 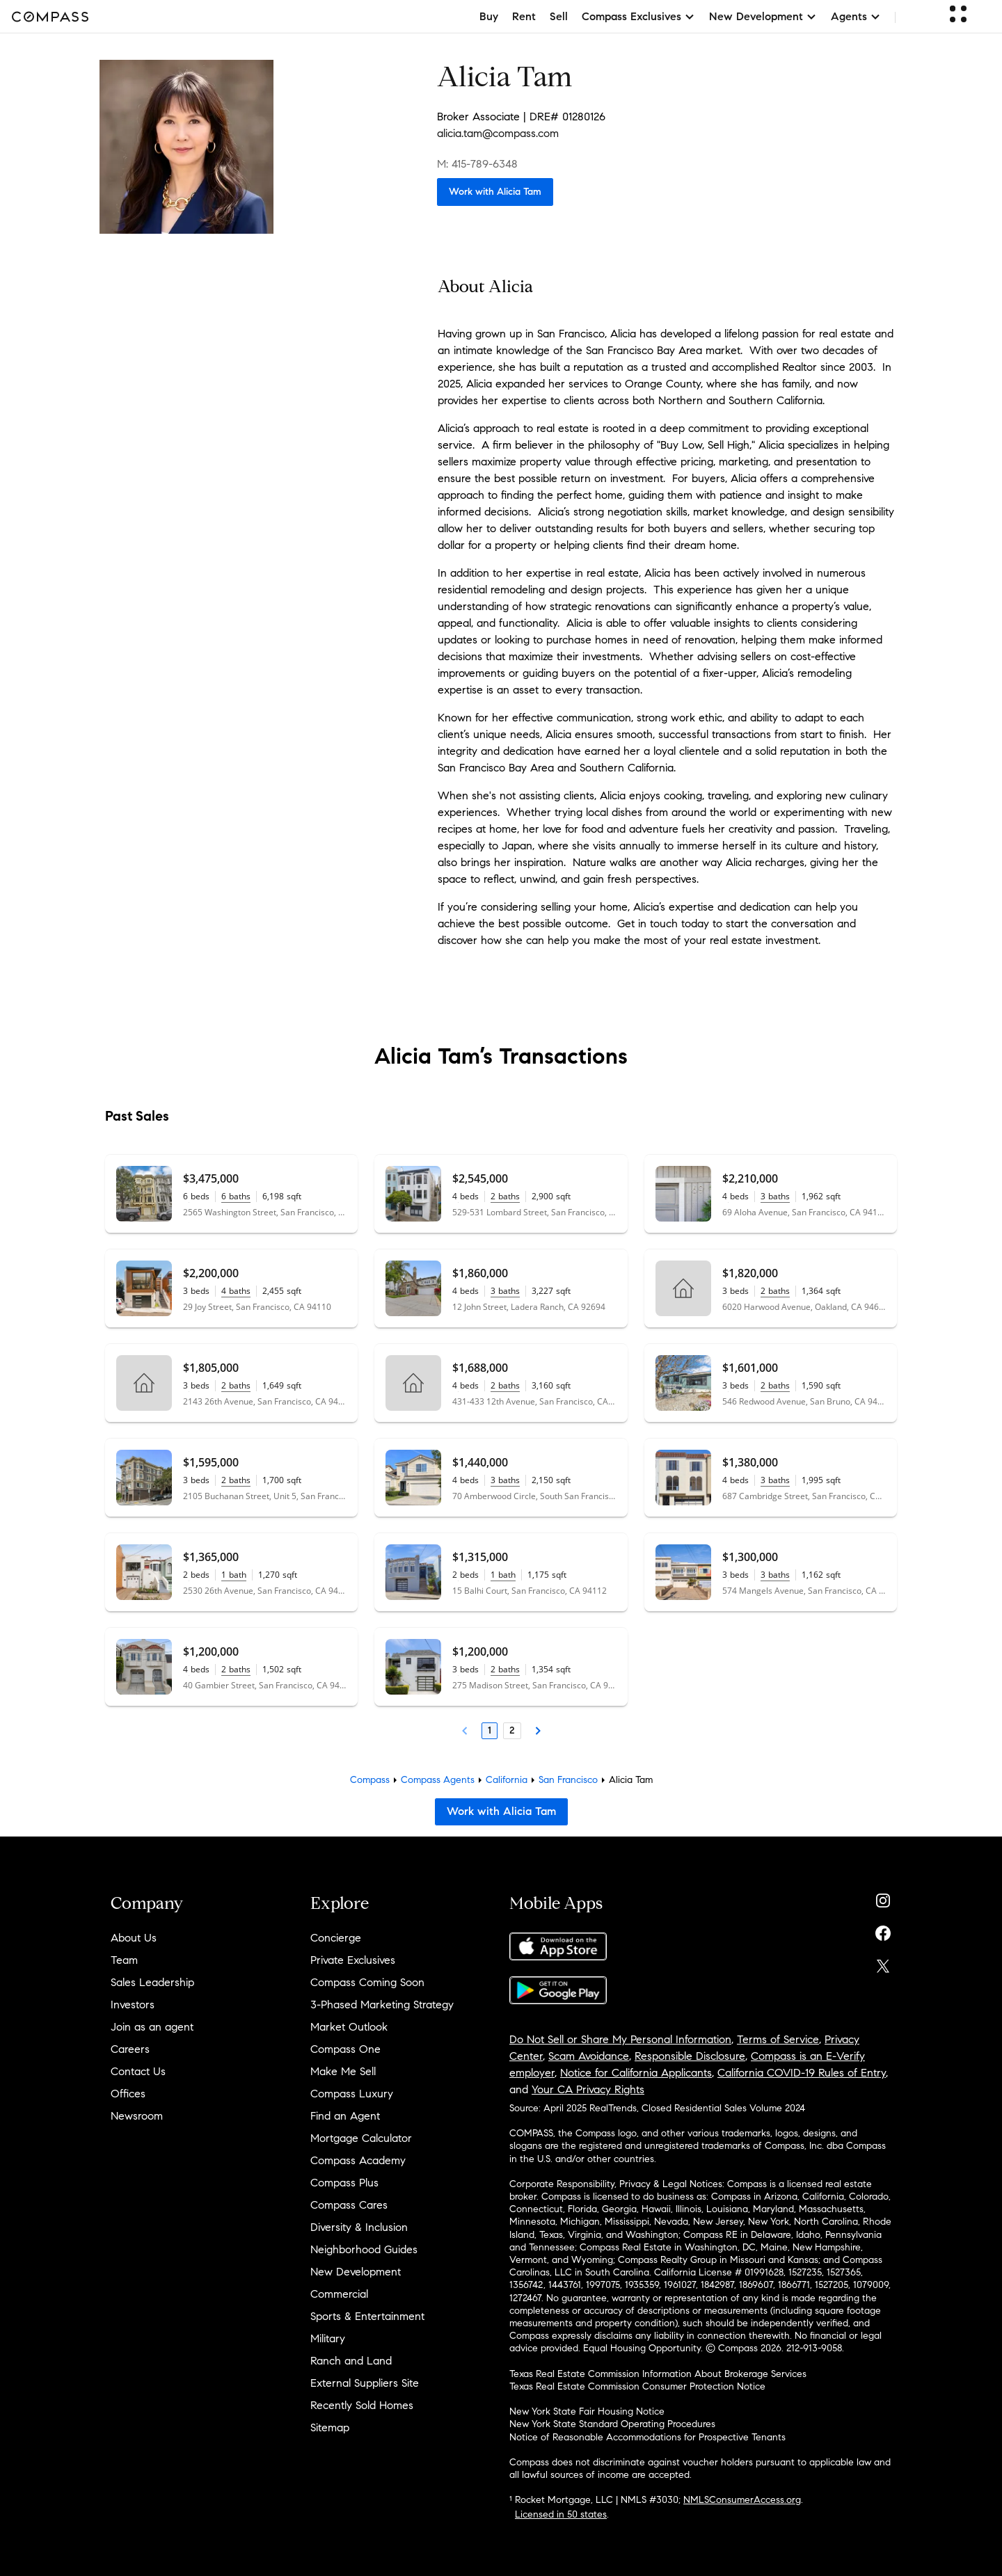 What do you see at coordinates (351, 2093) in the screenshot?
I see `Compass Luxury` at bounding box center [351, 2093].